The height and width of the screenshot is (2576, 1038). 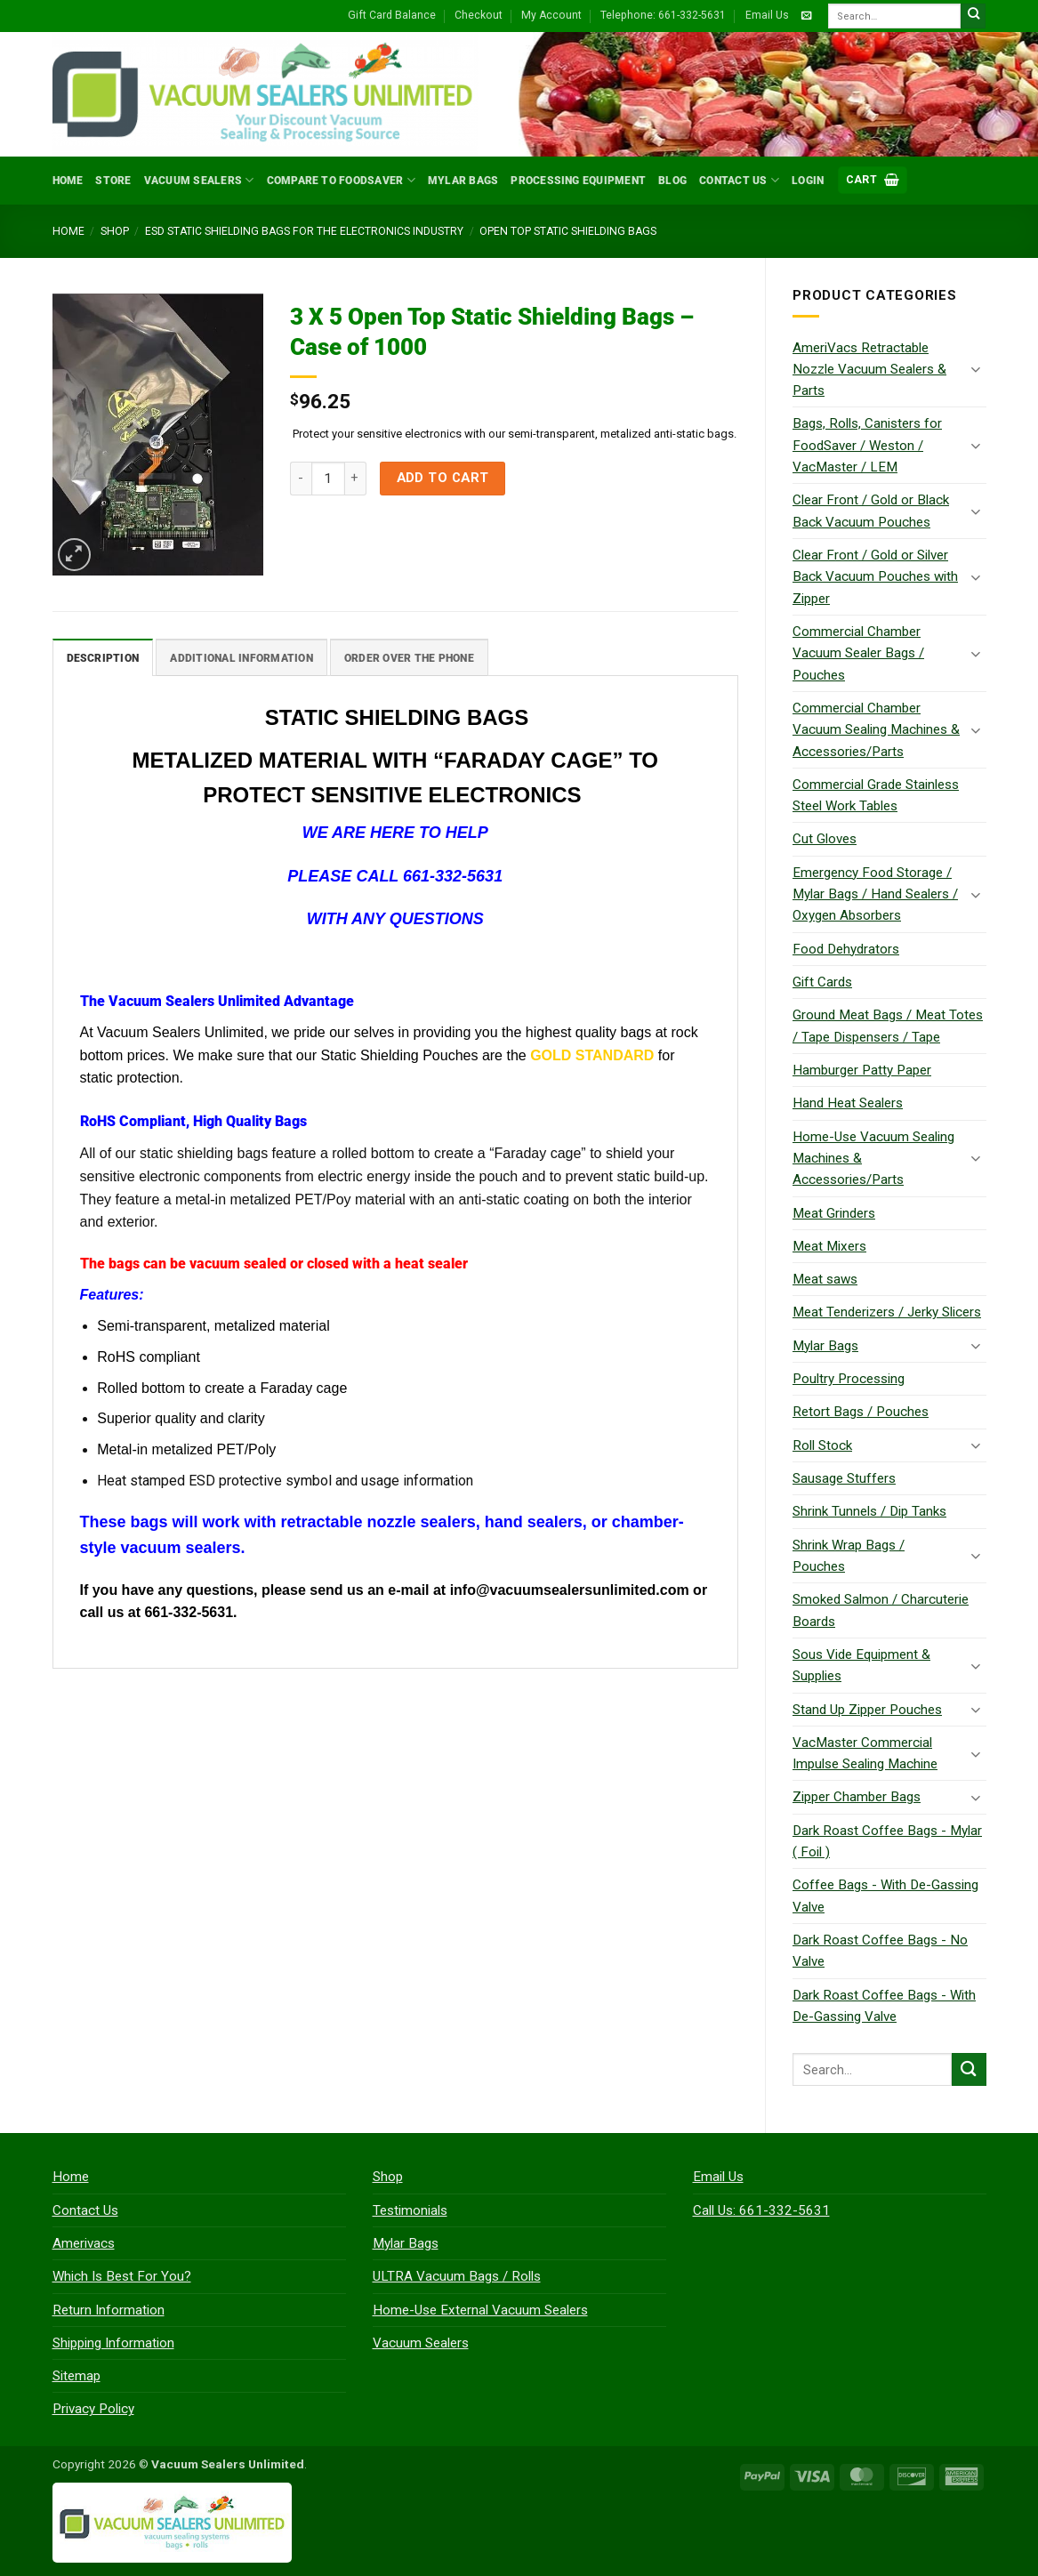 I want to click on Ground Meat Bags / Meat Totes / Tape Dispensers / Tape, so click(x=888, y=1025).